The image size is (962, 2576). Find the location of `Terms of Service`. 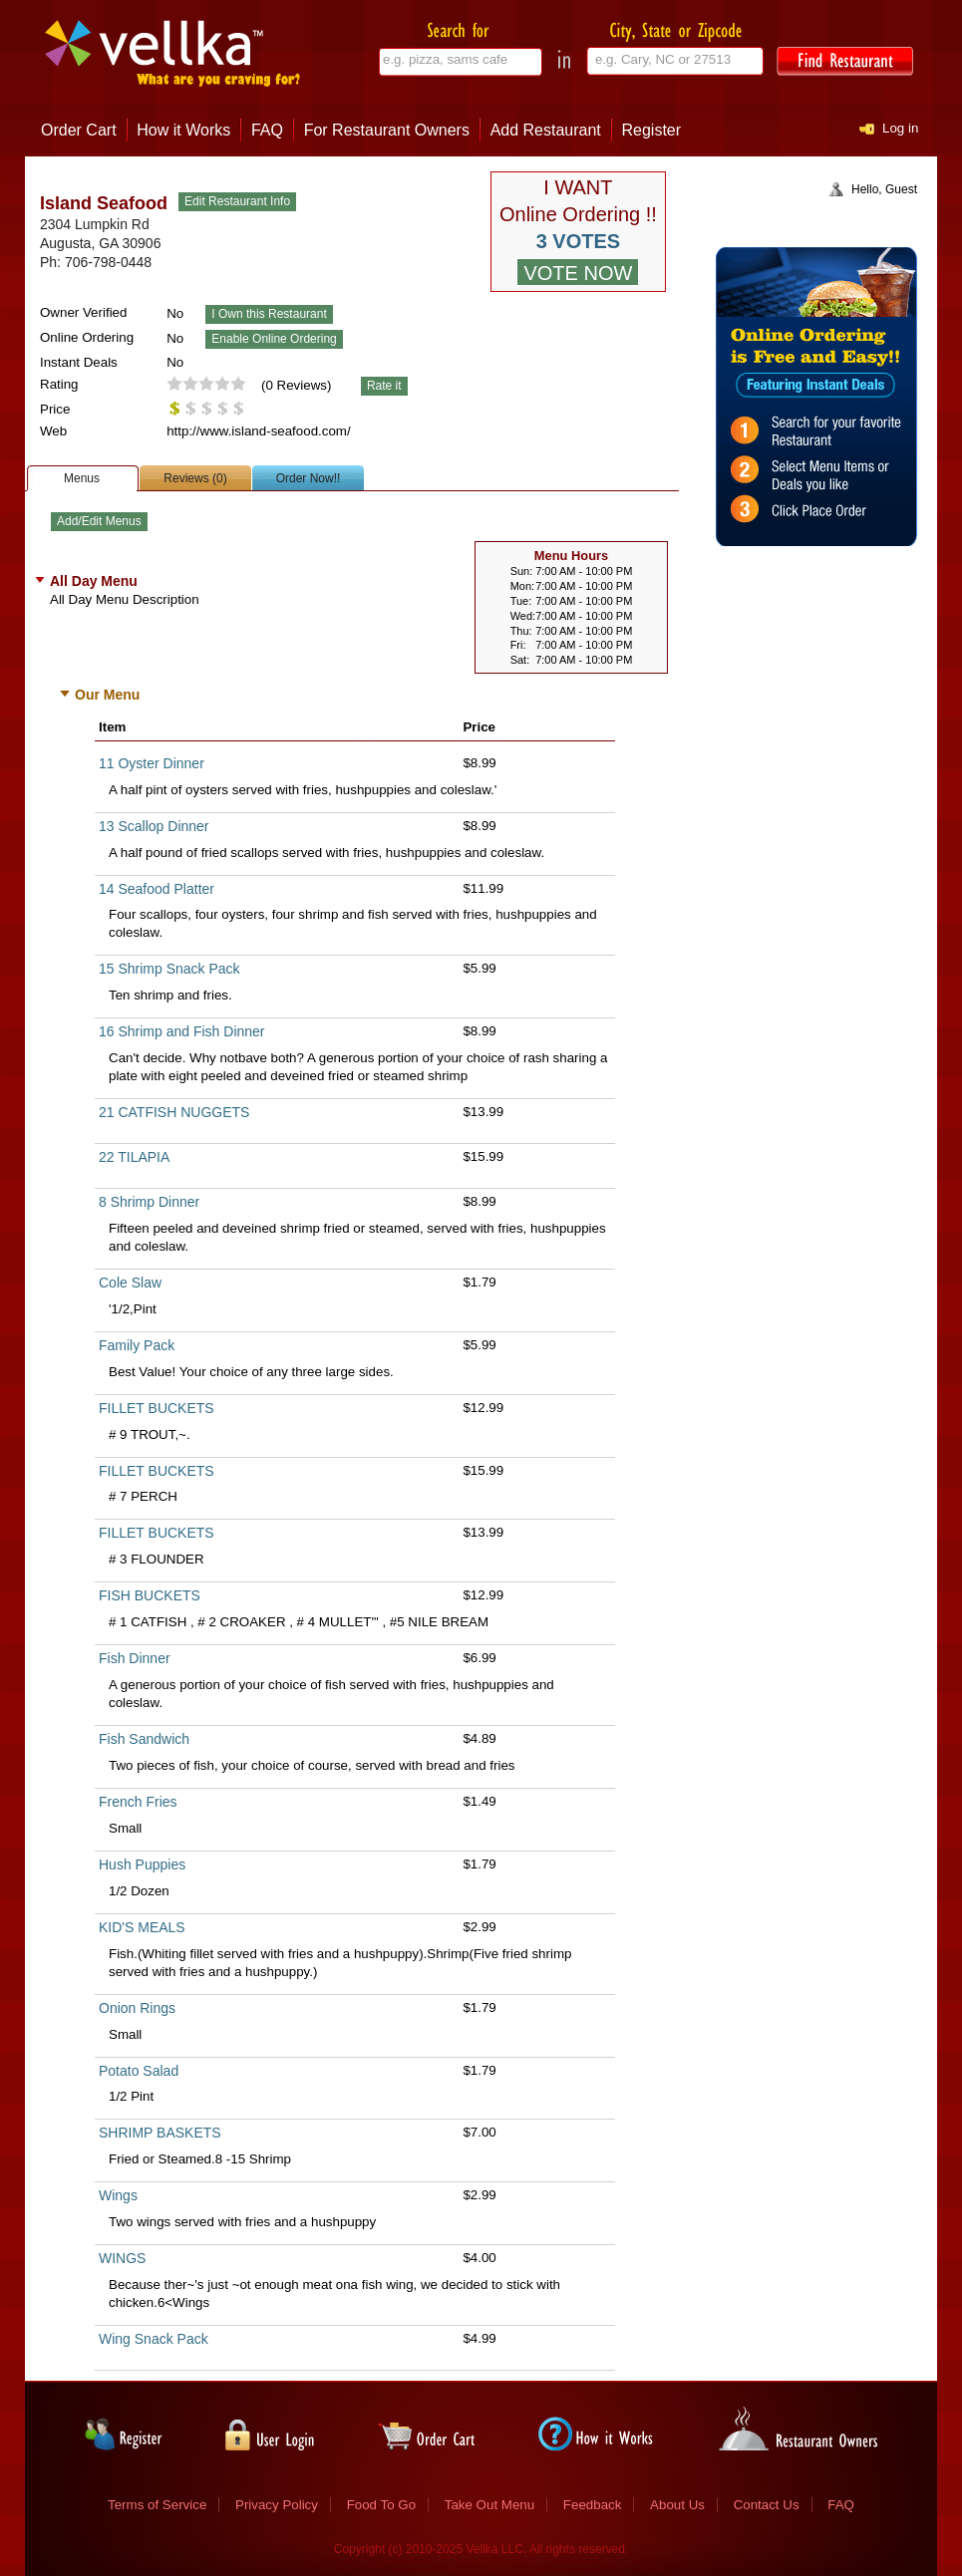

Terms of Service is located at coordinates (157, 2504).